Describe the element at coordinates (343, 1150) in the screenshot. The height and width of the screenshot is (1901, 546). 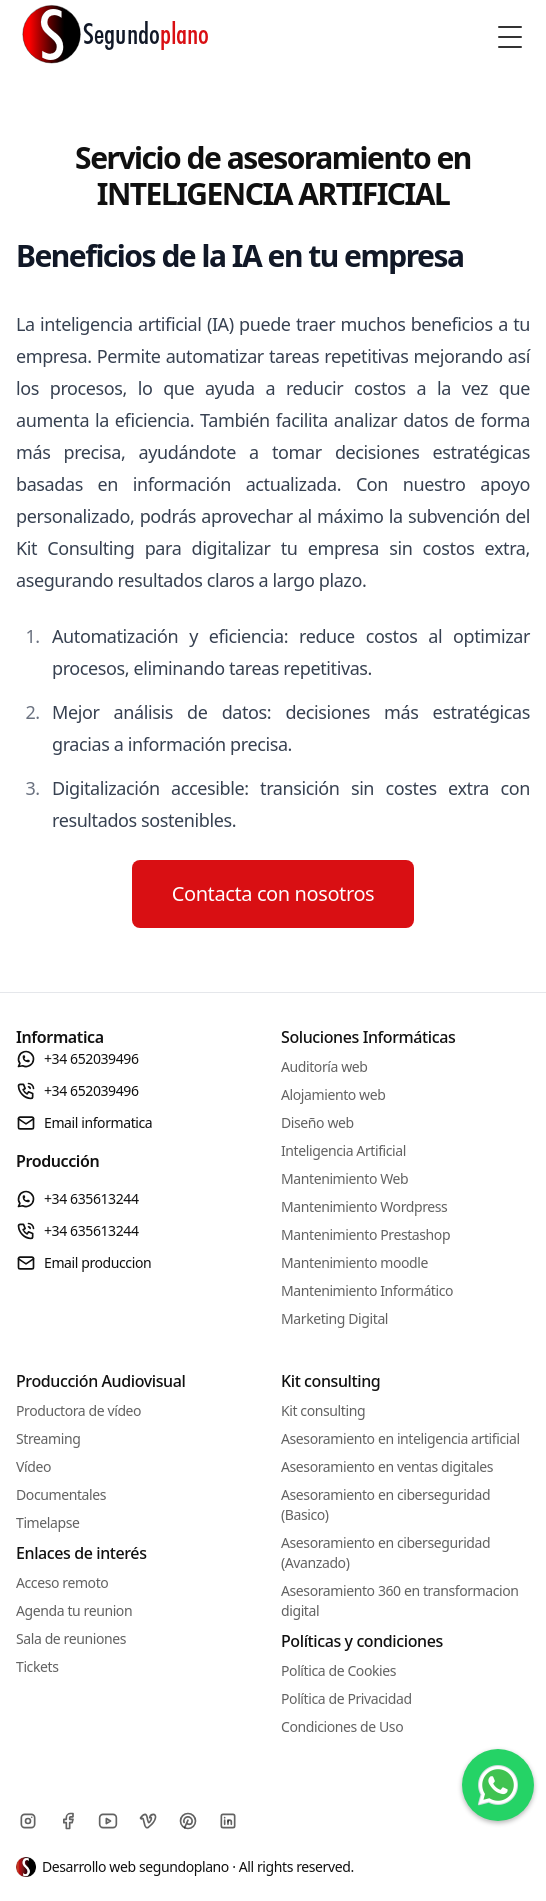
I see `Inteligencia Artificial` at that location.